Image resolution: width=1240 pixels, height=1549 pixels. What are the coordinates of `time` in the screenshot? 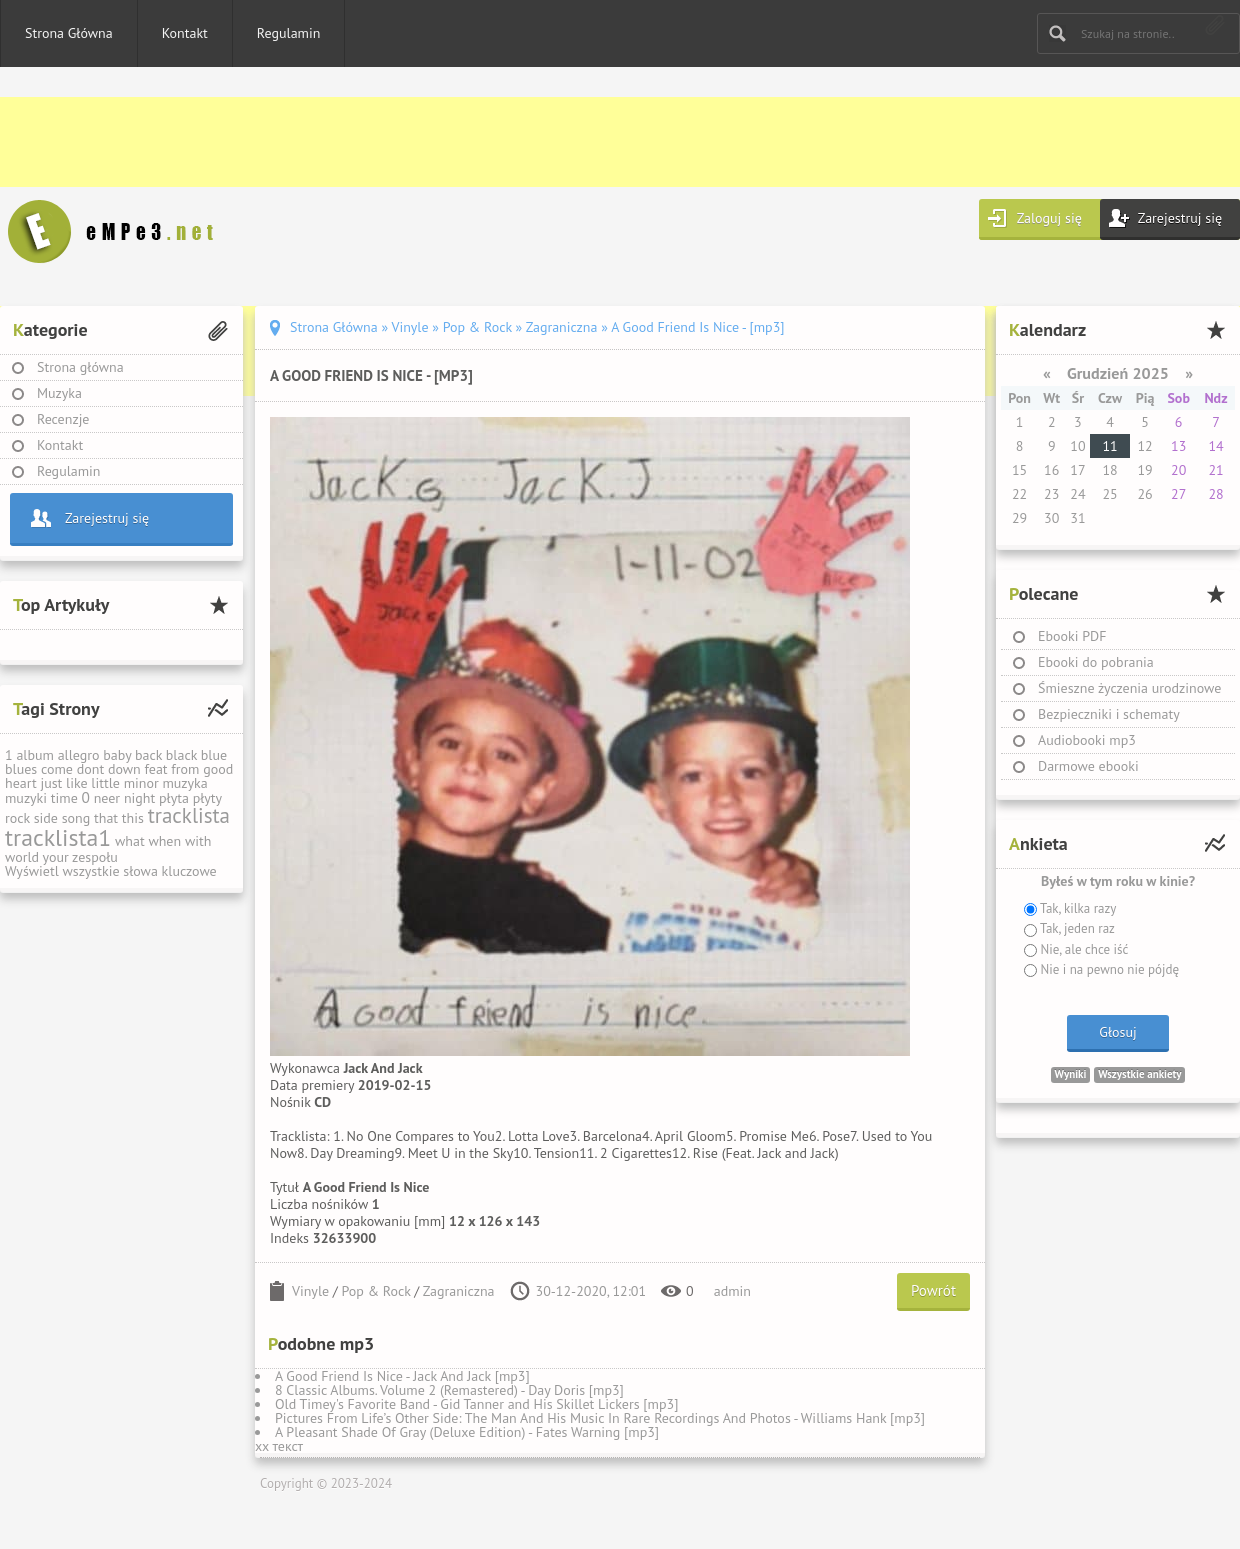 It's located at (64, 798).